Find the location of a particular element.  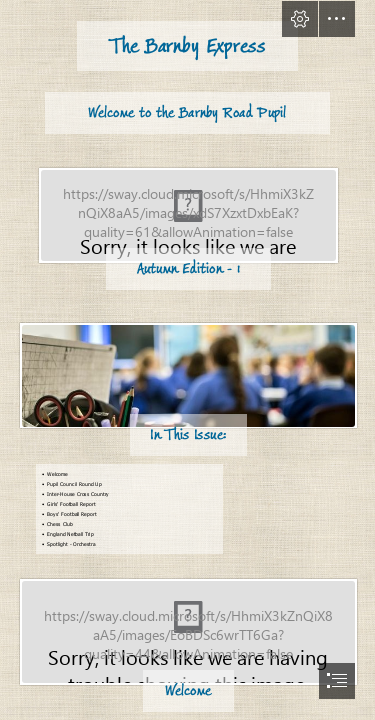

[0_Education-Pic.jpg] is located at coordinates (187, 380).